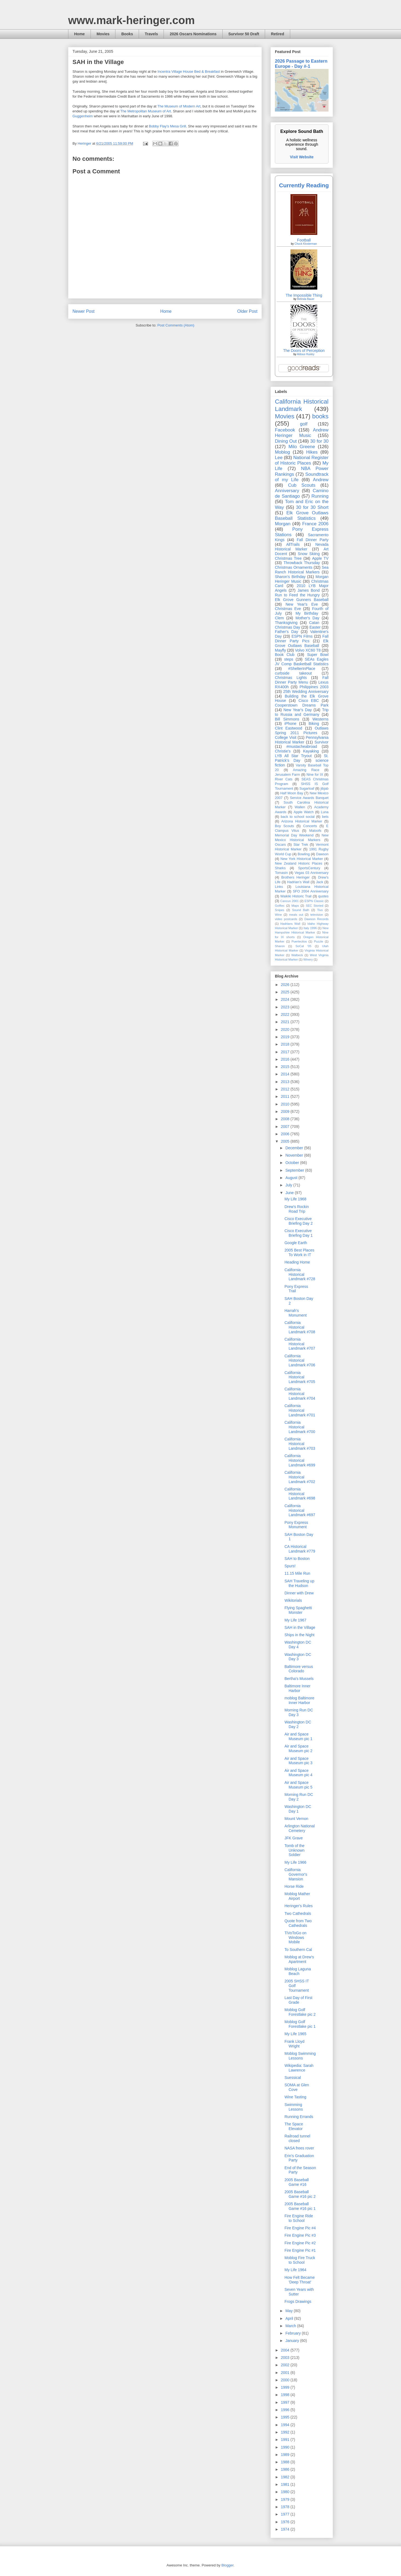 The width and height of the screenshot is (401, 2576). What do you see at coordinates (298, 1772) in the screenshot?
I see `Air and Space Museum pic 4` at bounding box center [298, 1772].